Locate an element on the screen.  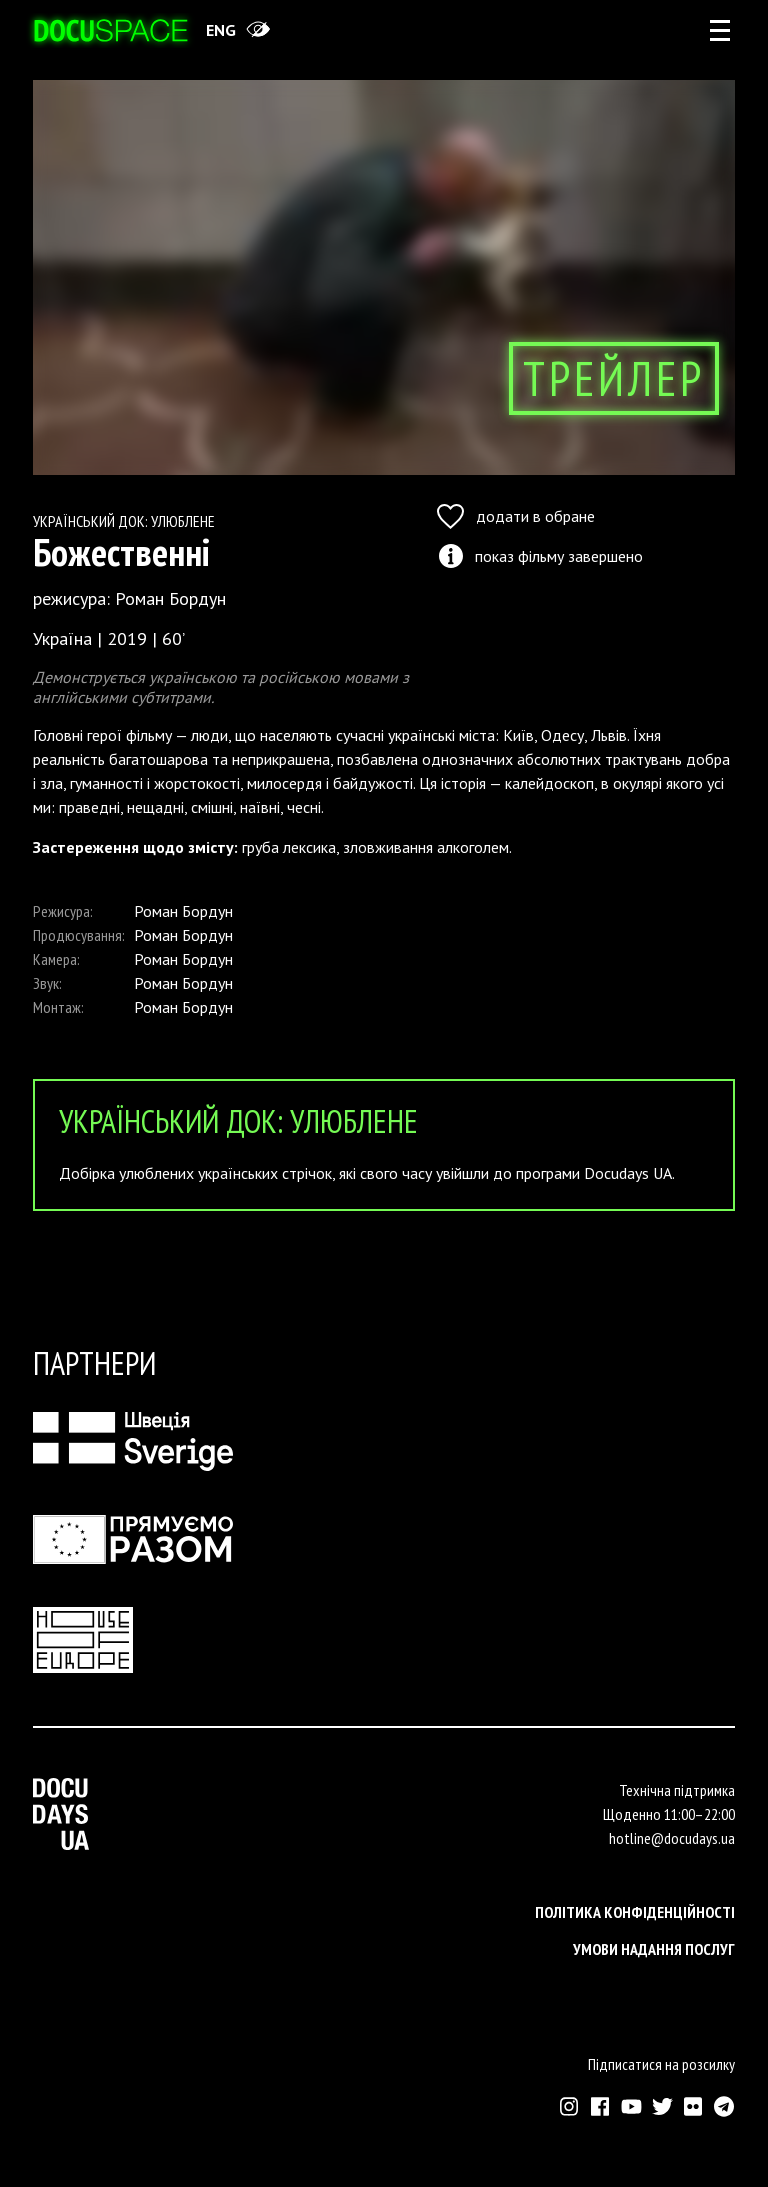
Умови надання послуг is located at coordinates (654, 1949).